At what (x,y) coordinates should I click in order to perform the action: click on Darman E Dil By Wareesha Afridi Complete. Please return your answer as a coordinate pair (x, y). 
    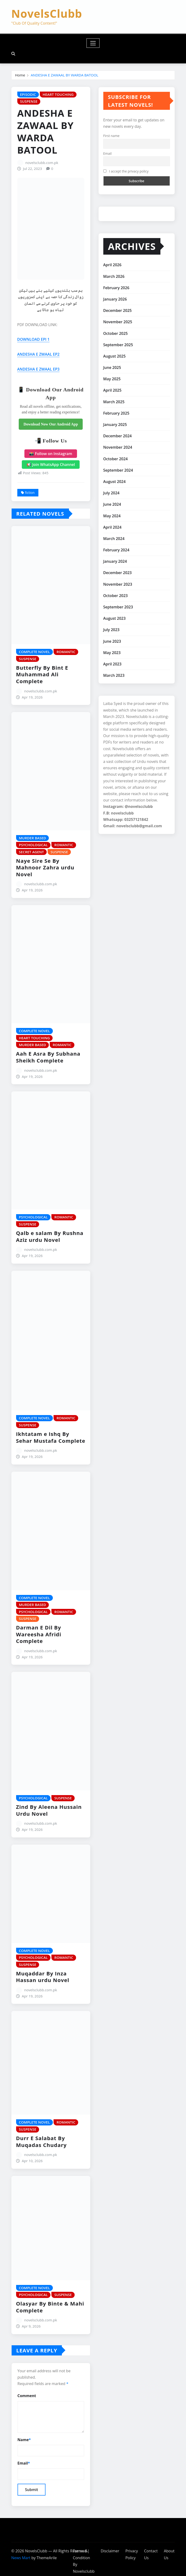
    Looking at the image, I should click on (38, 1634).